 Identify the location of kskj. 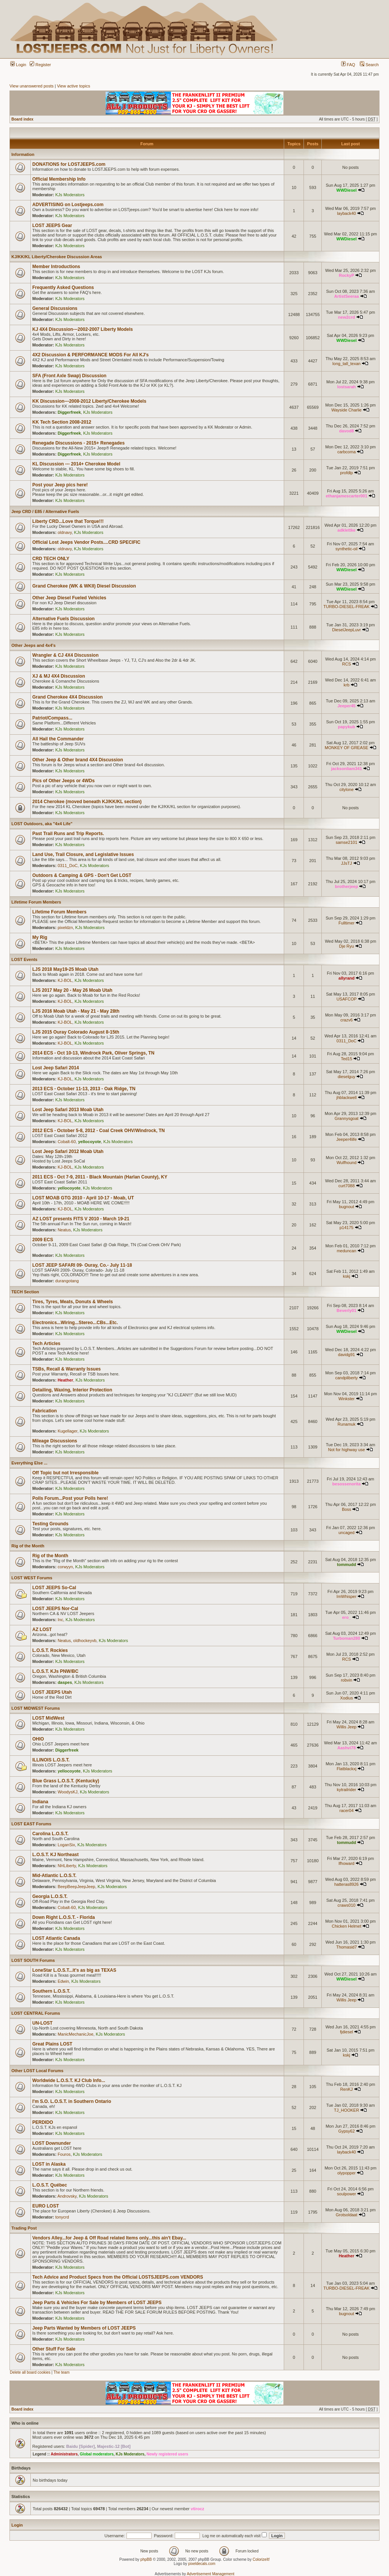
(346, 1276).